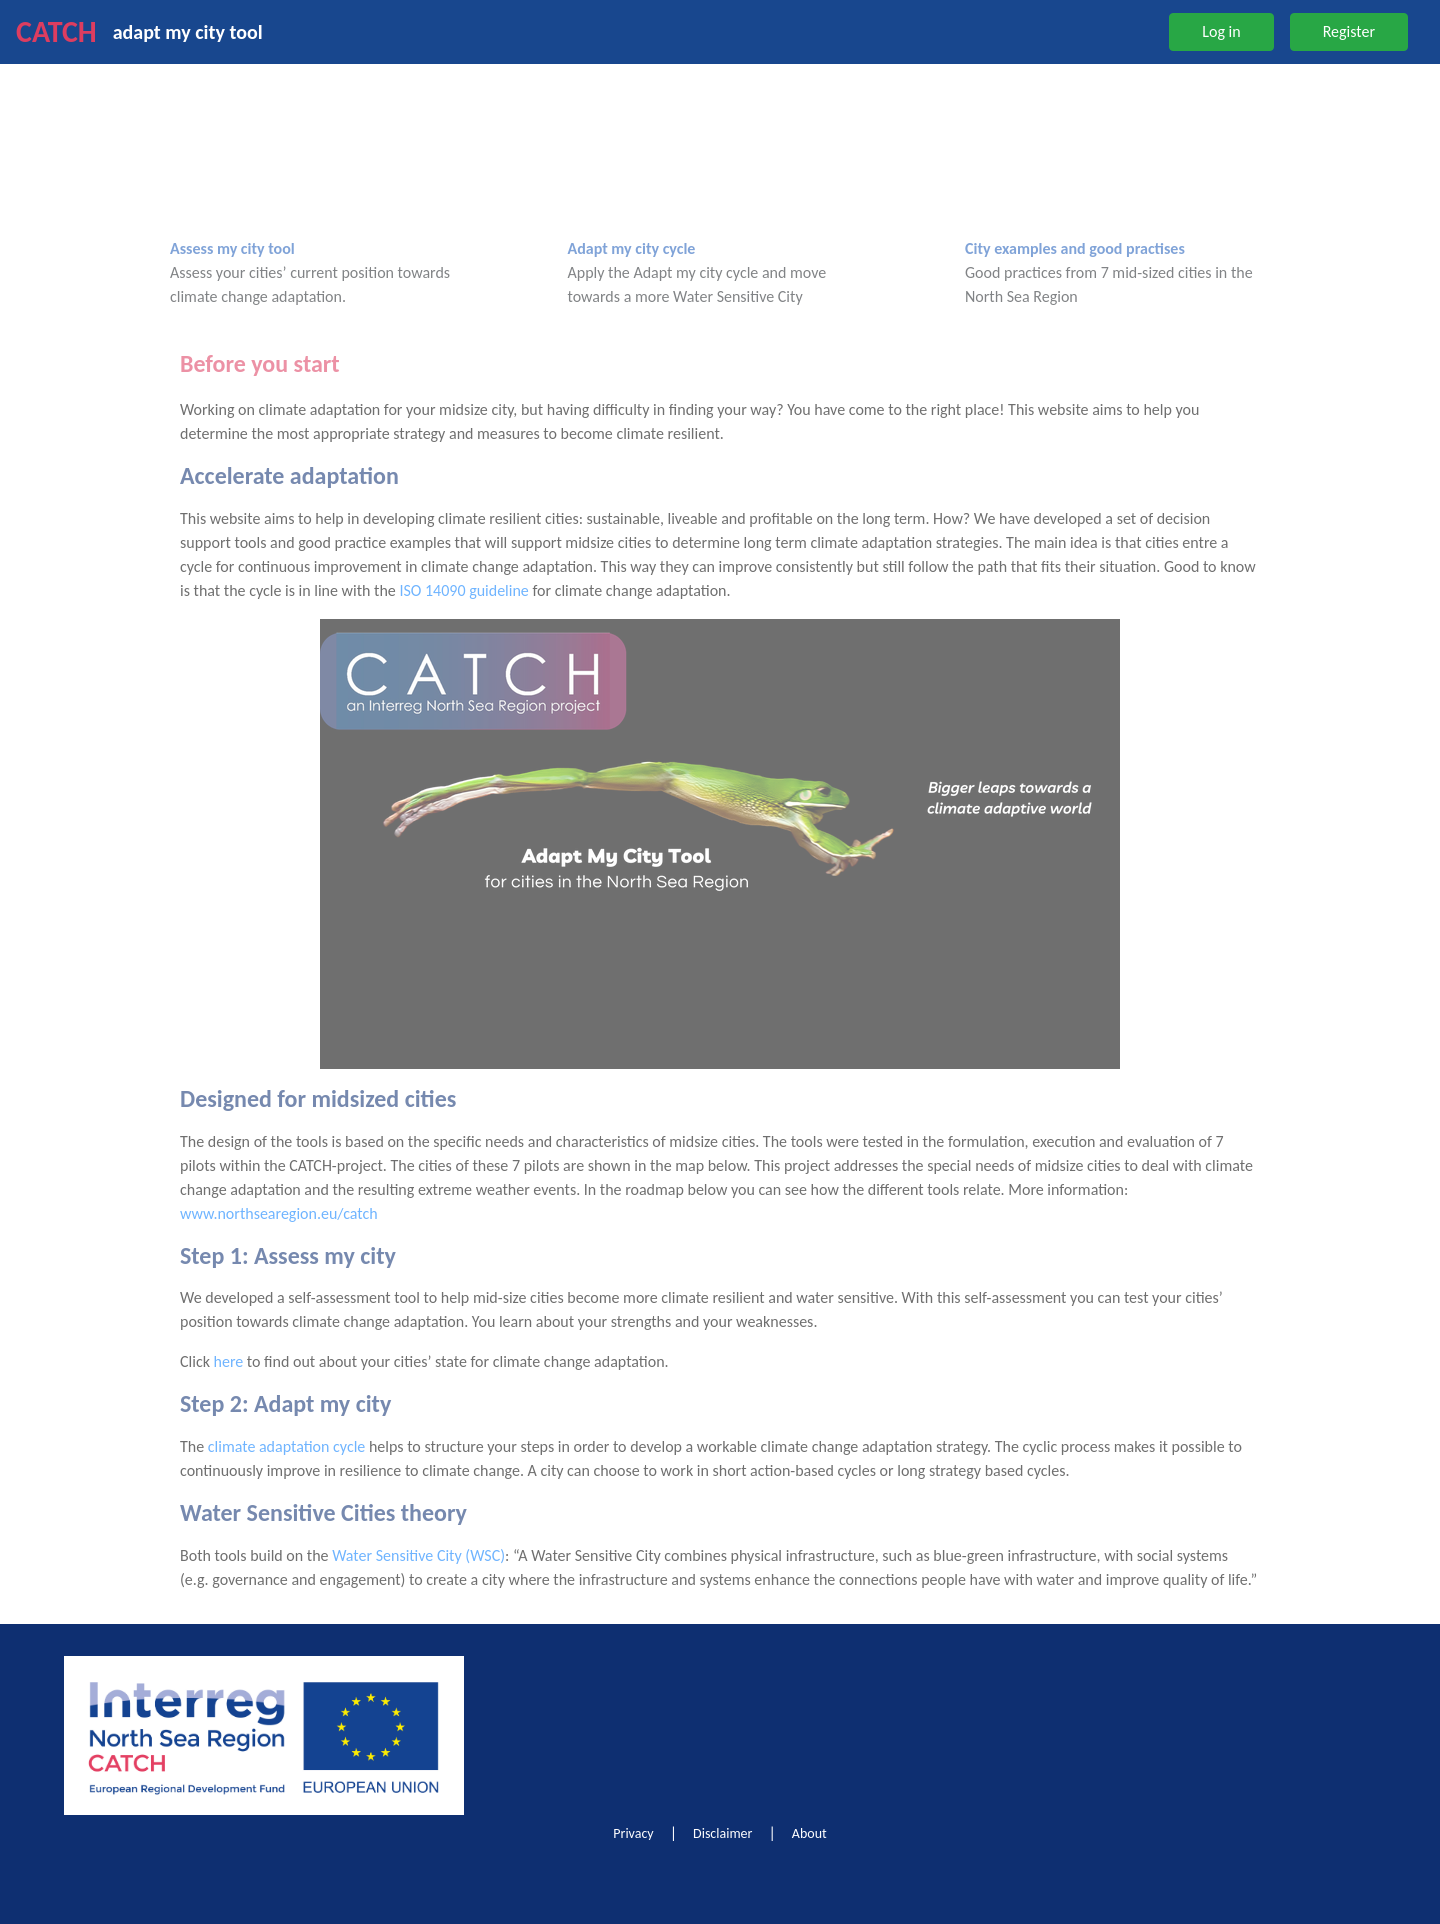 The width and height of the screenshot is (1440, 1924). Describe the element at coordinates (632, 248) in the screenshot. I see `Adapt my city cycle` at that location.